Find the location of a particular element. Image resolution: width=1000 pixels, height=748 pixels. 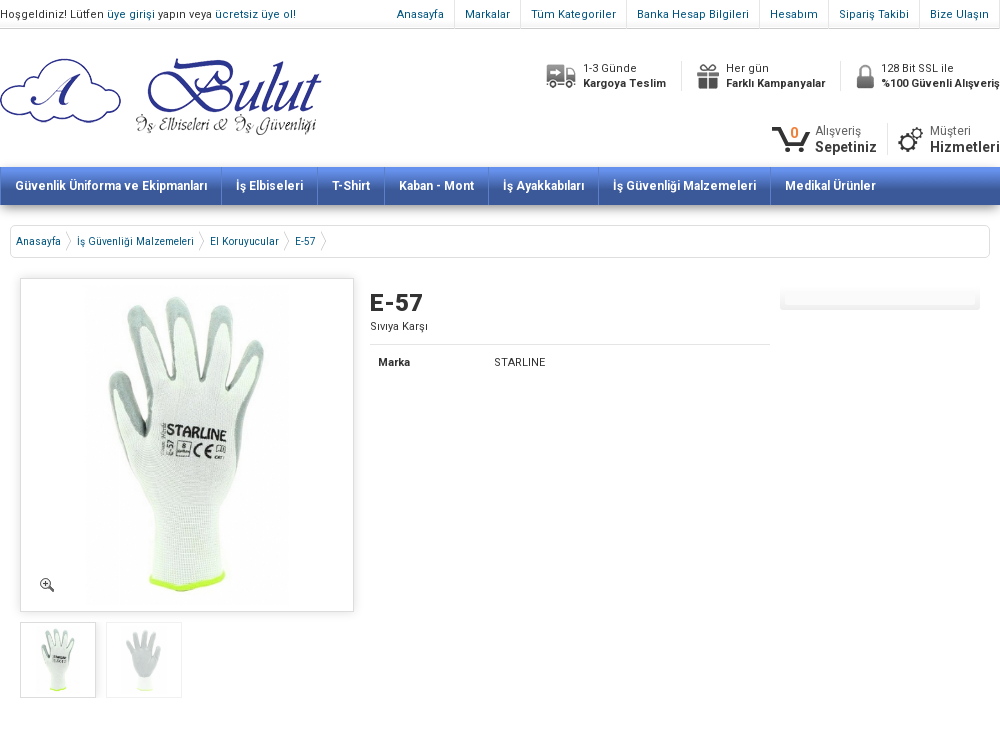

E-57 is located at coordinates (305, 241).